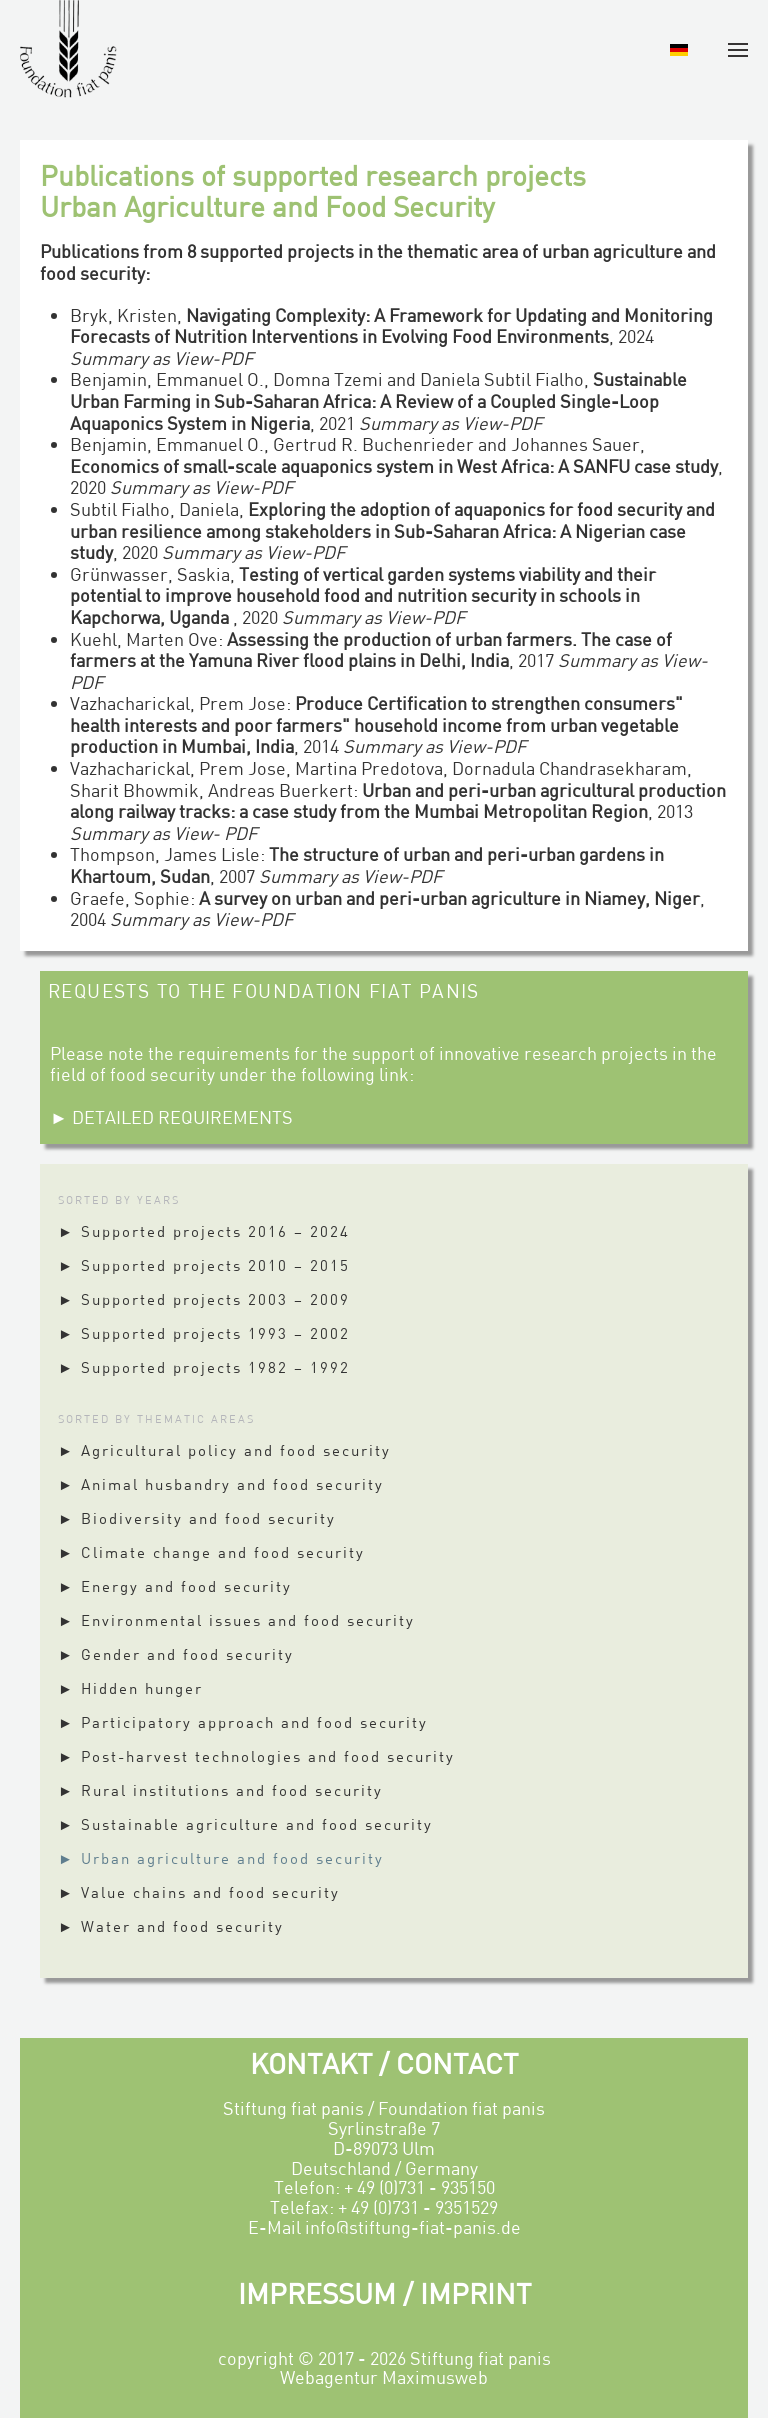 The image size is (768, 2418). I want to click on IMPRESSUM / IMPRINT, so click(384, 2293).